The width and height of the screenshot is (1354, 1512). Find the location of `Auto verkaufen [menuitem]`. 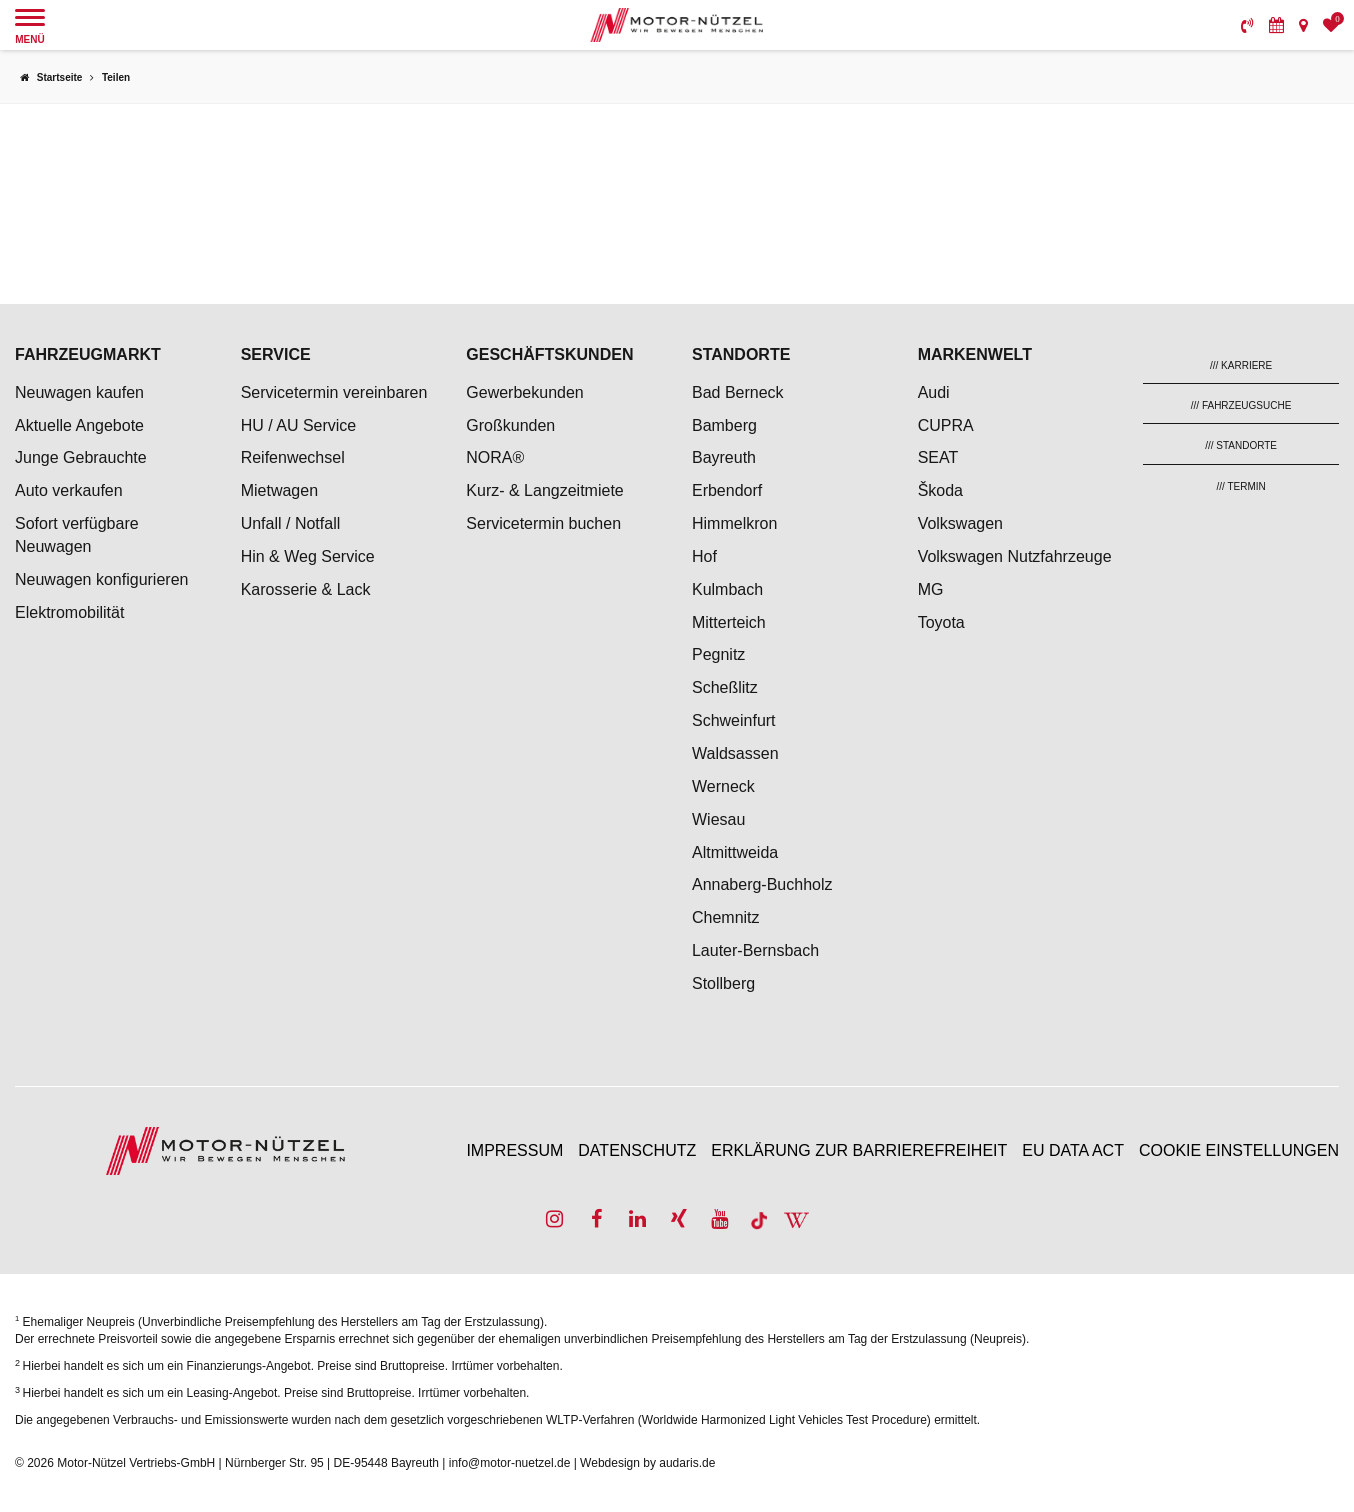

Auto verkaufen [menuitem] is located at coordinates (69, 490).